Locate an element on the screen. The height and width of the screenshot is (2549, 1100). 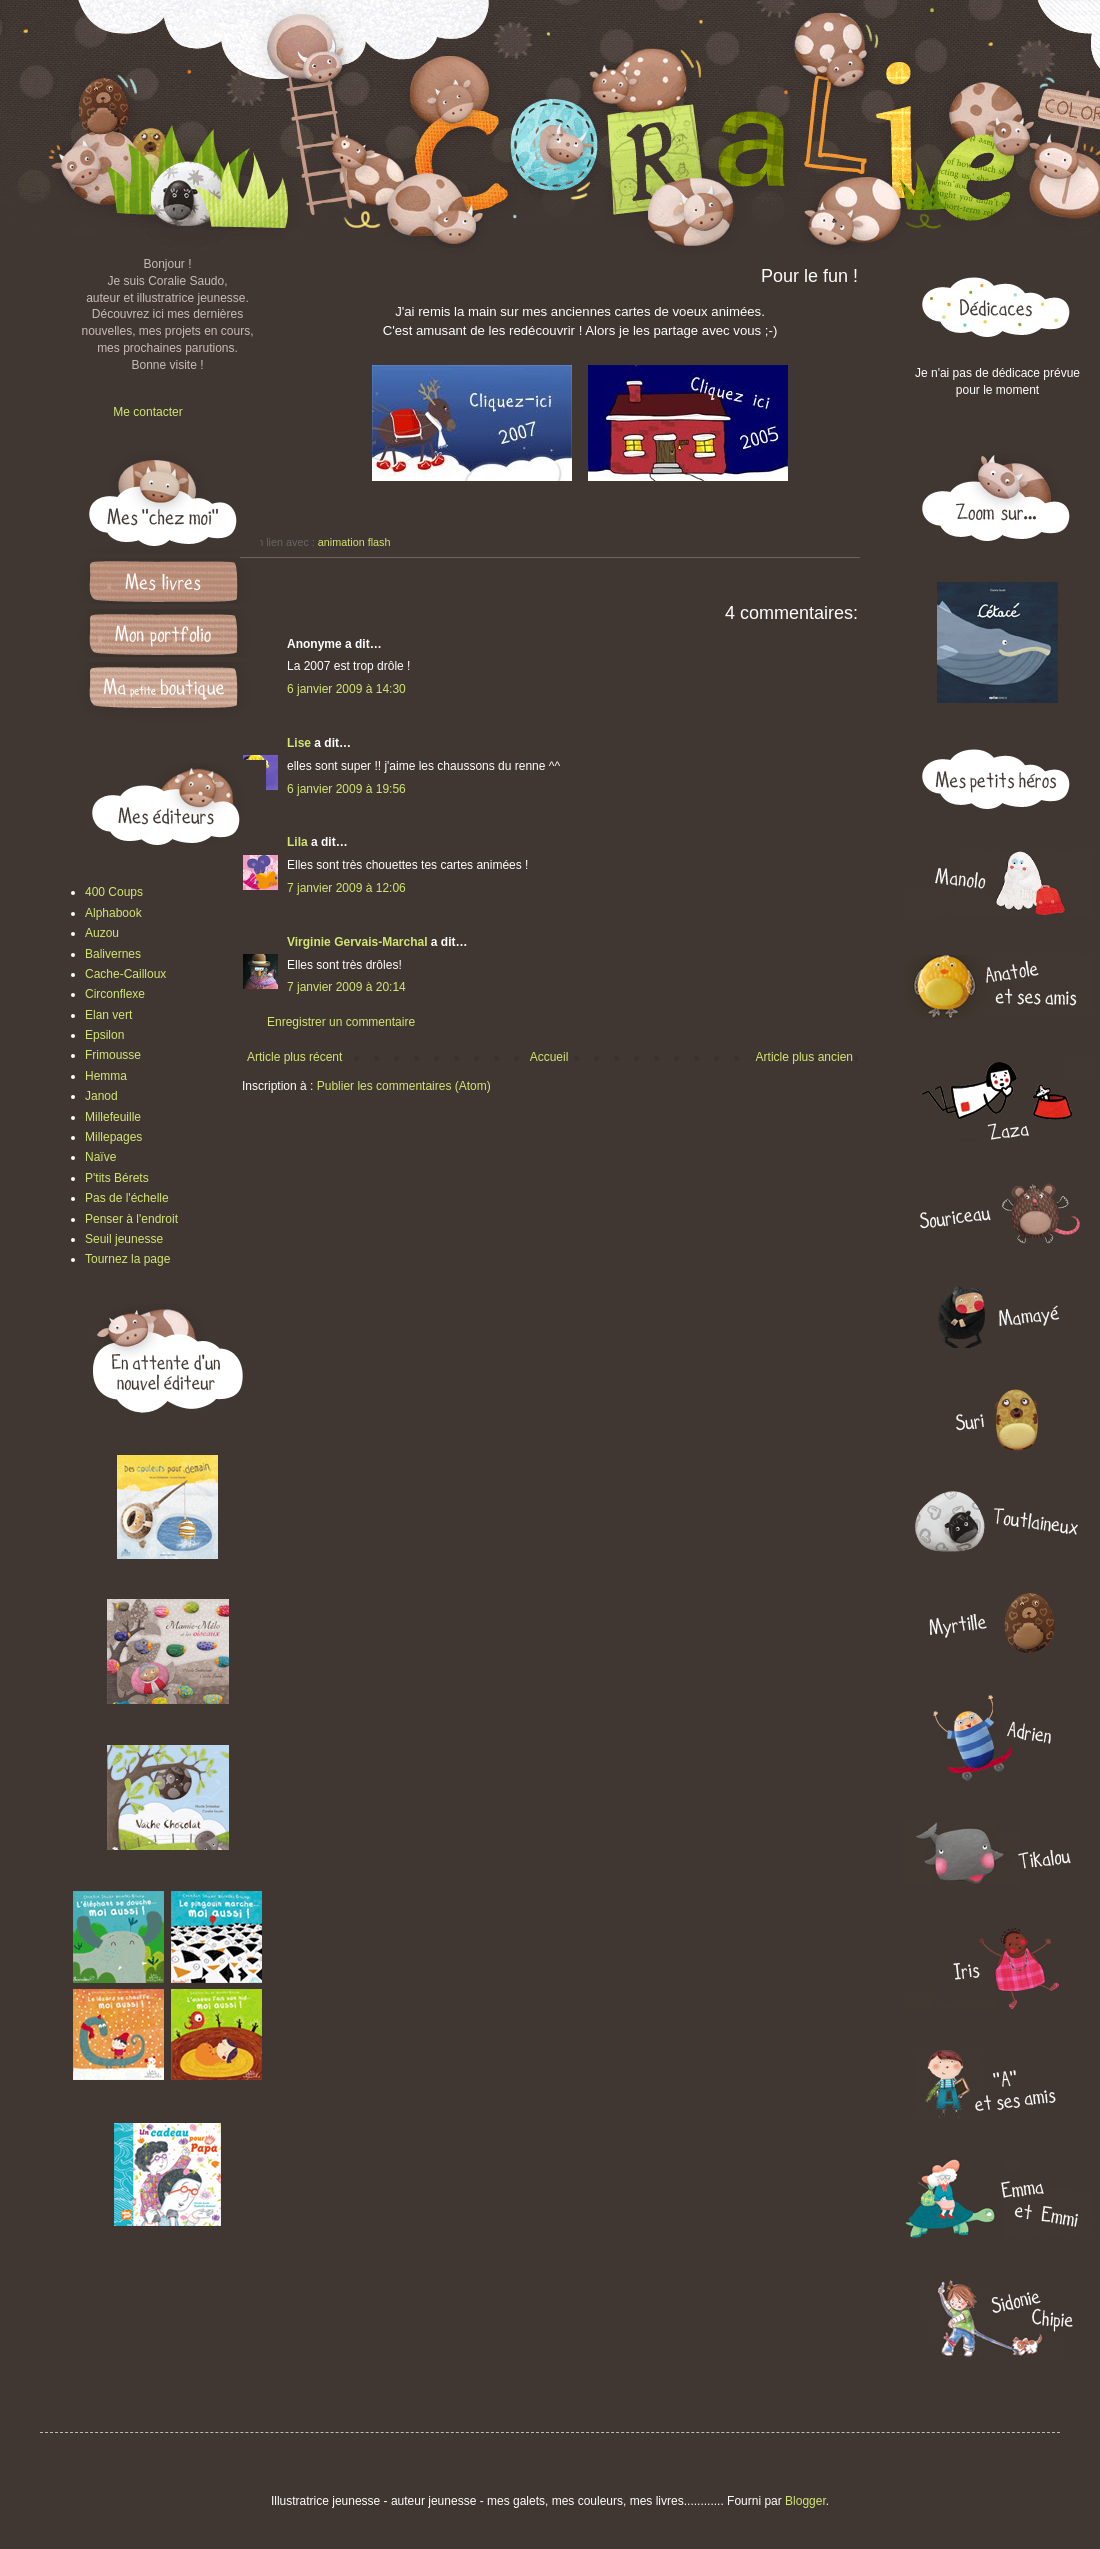
animation flash is located at coordinates (354, 542).